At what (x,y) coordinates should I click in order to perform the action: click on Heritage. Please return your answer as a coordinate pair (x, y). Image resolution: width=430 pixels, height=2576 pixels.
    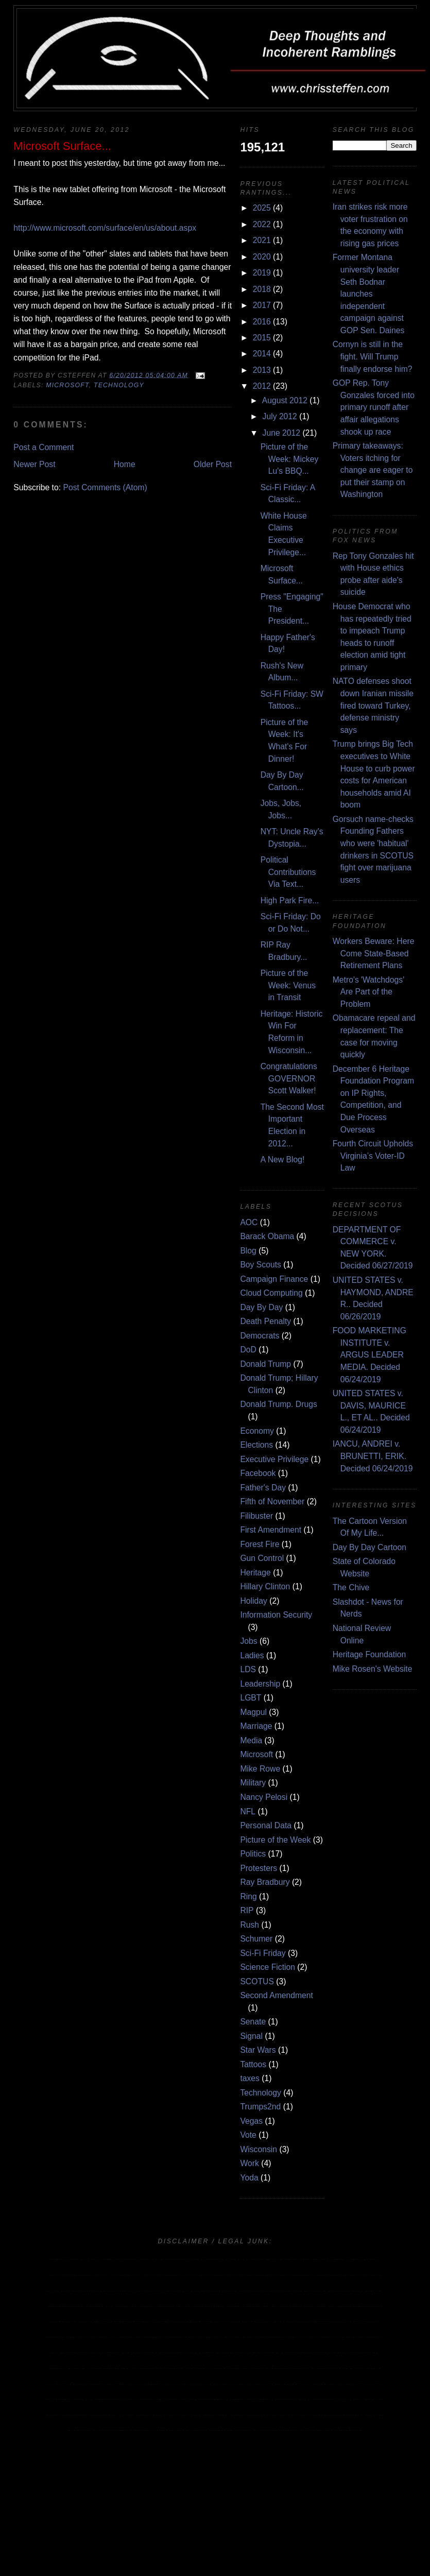
    Looking at the image, I should click on (255, 1572).